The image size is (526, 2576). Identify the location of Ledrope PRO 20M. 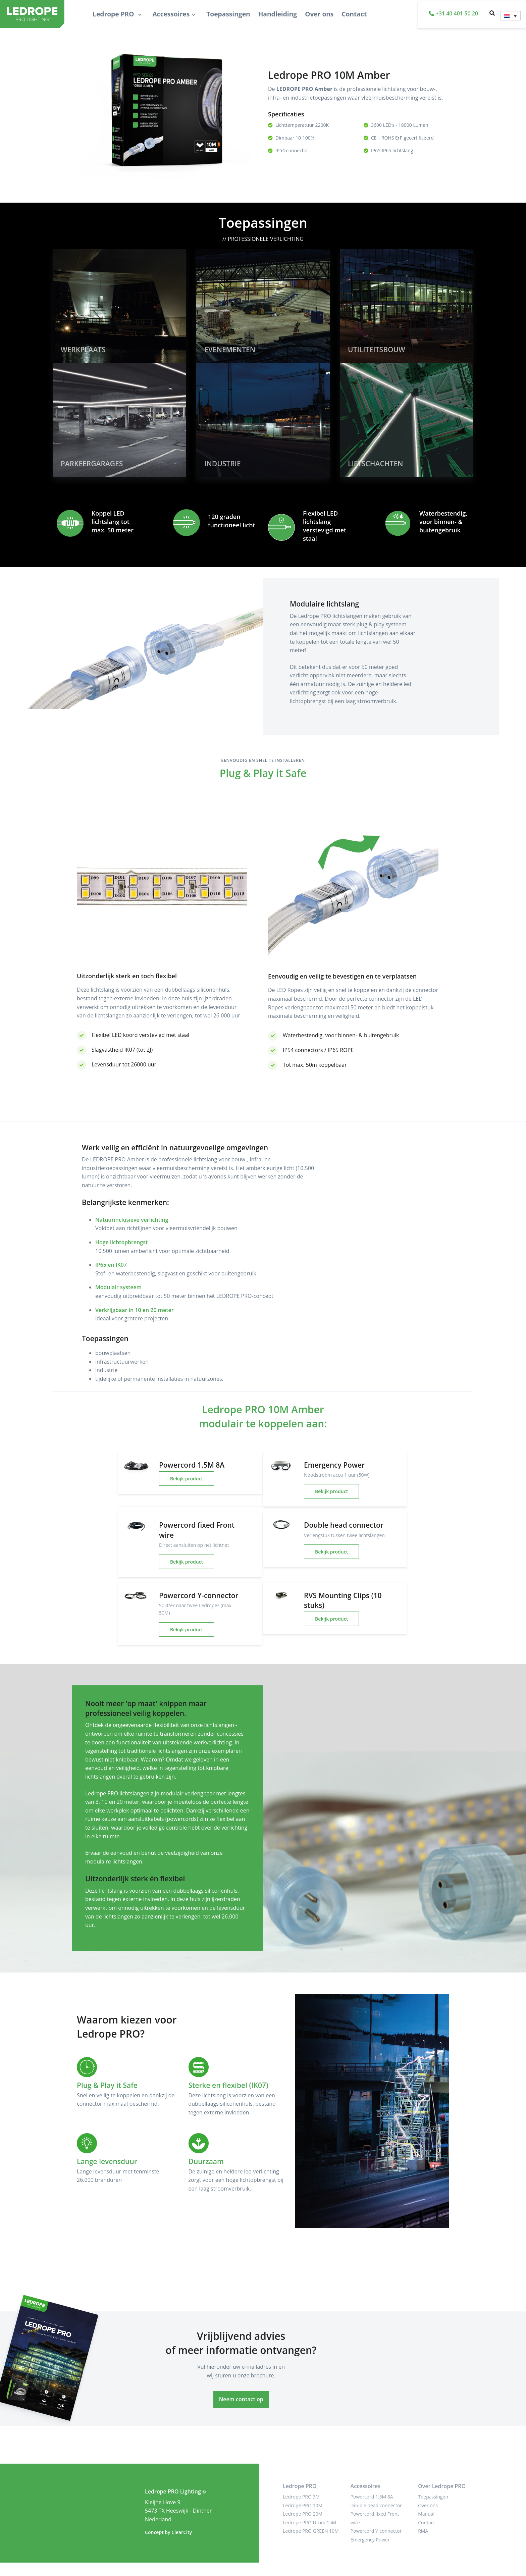
(302, 2514).